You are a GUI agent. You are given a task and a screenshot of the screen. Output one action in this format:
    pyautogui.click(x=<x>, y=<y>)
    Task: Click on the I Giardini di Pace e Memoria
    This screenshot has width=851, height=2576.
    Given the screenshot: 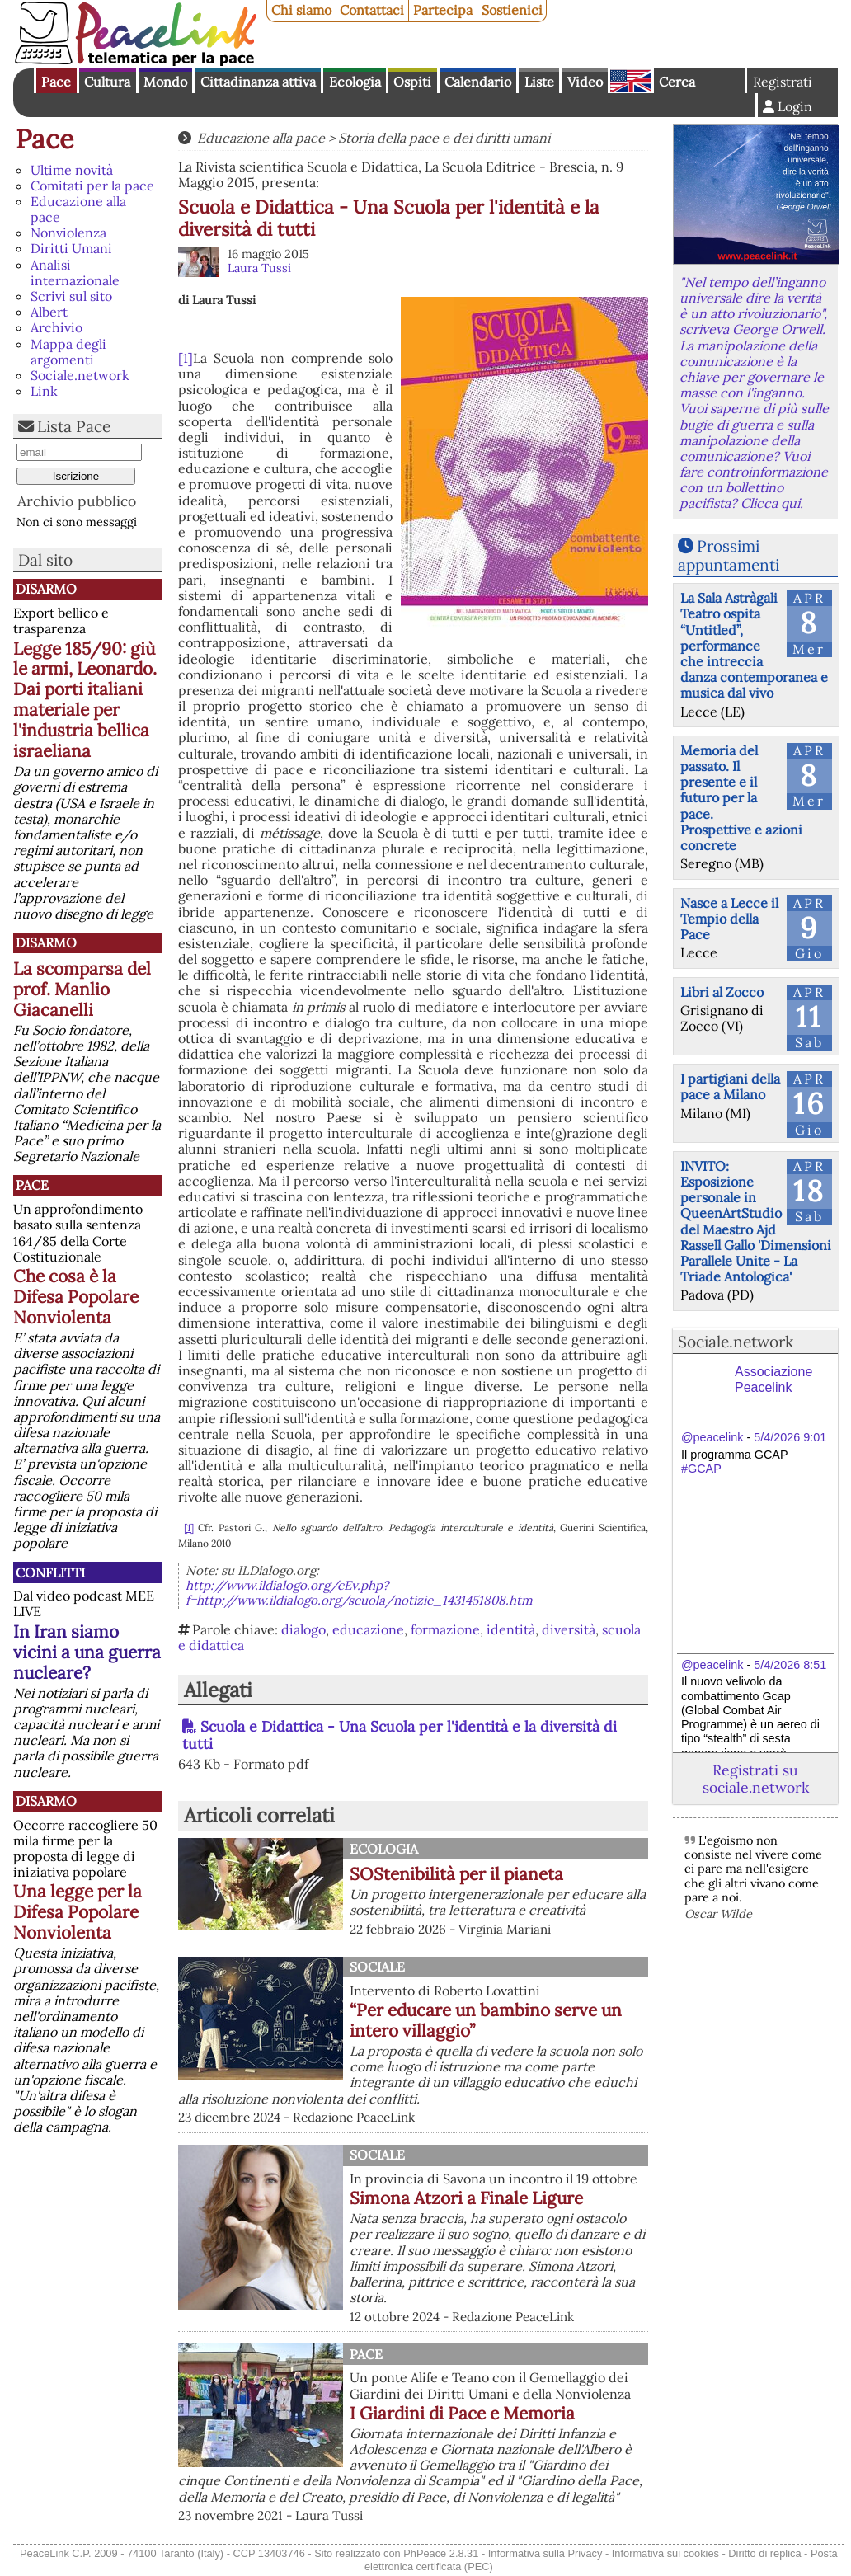 What is the action you would take?
    pyautogui.click(x=462, y=2413)
    